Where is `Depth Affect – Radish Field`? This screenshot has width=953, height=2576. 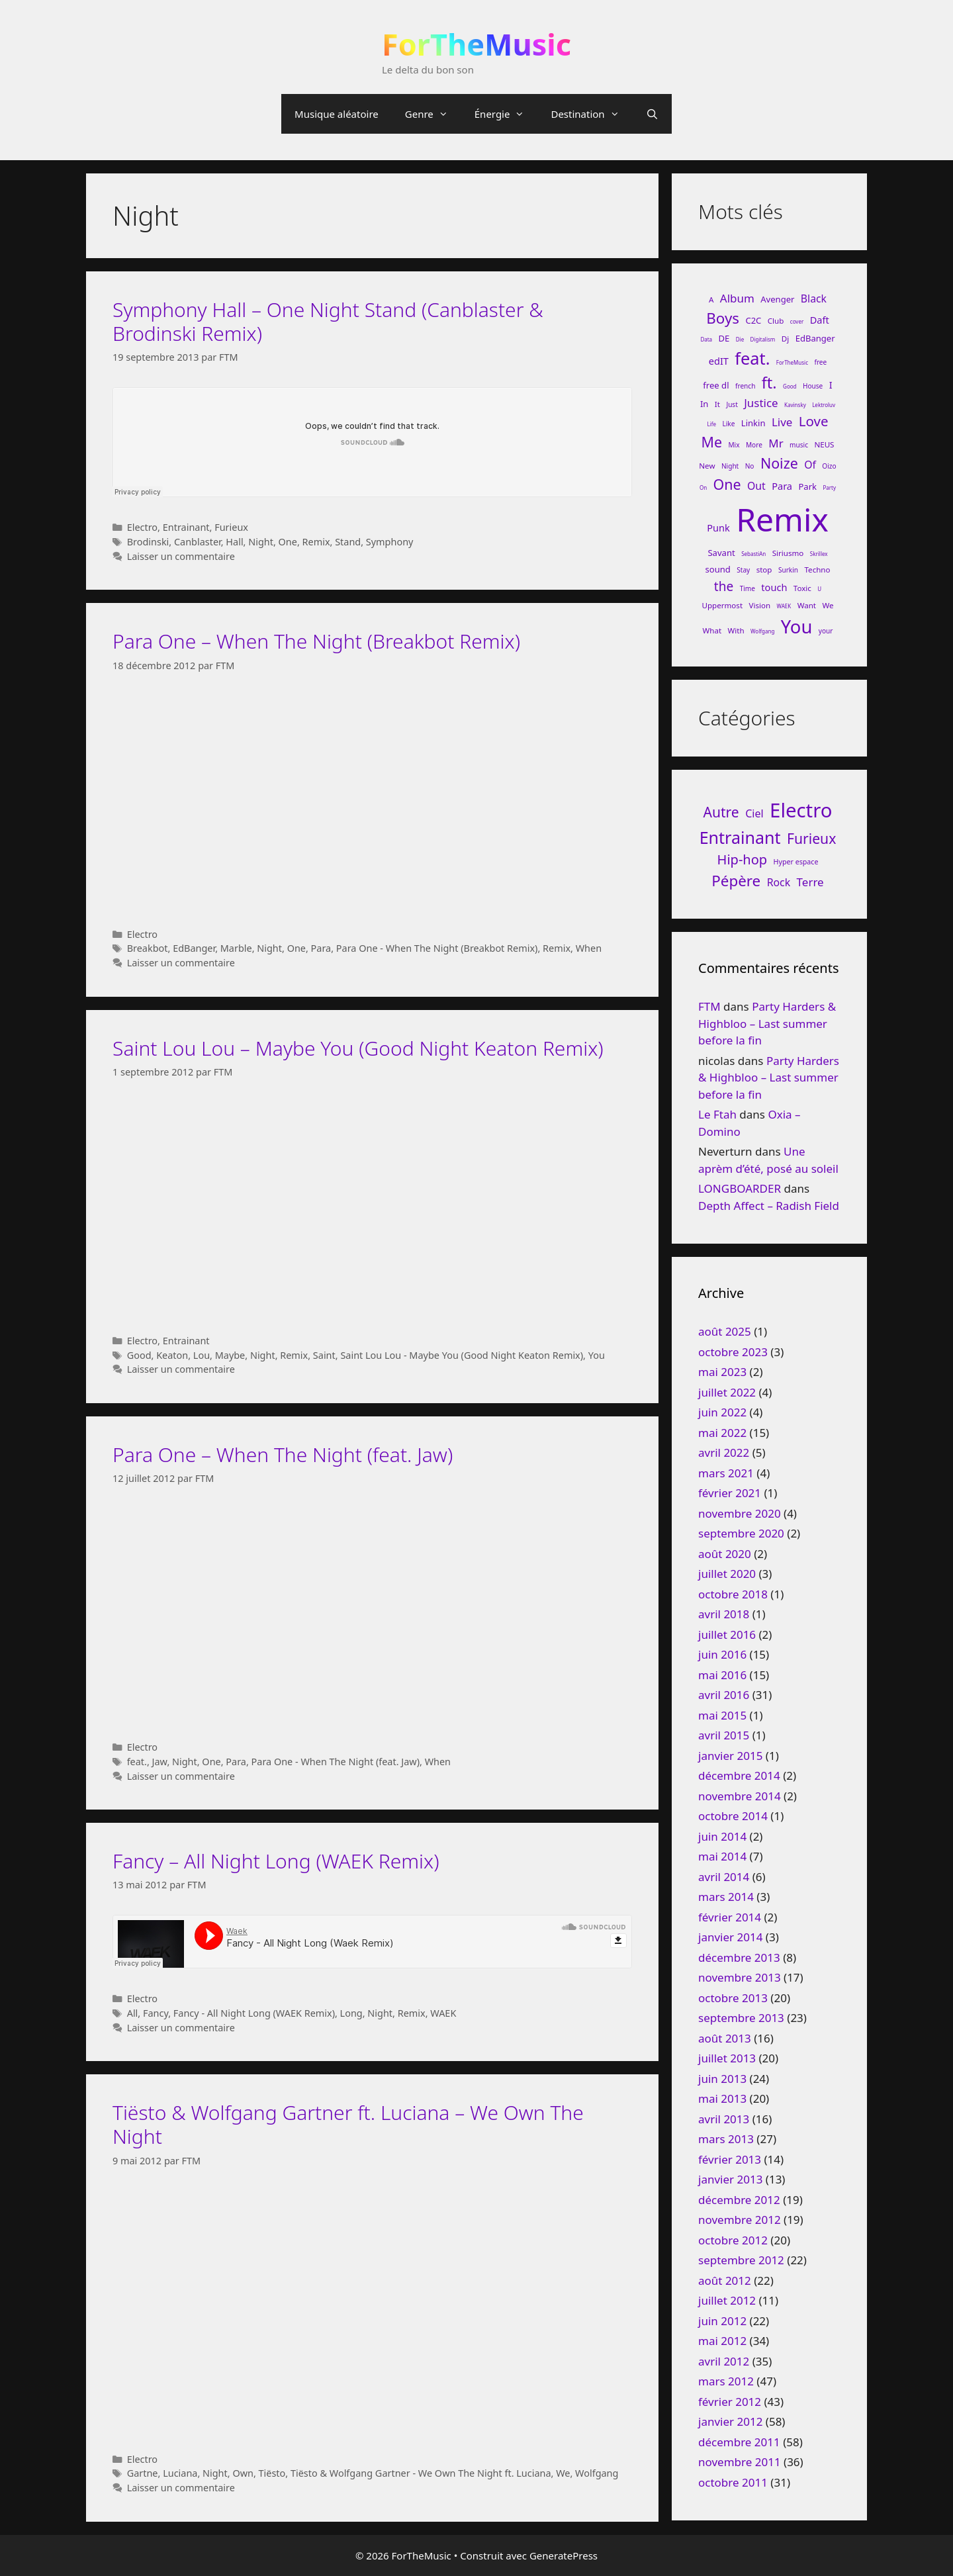
Depth Affect – Radish Field is located at coordinates (768, 1205).